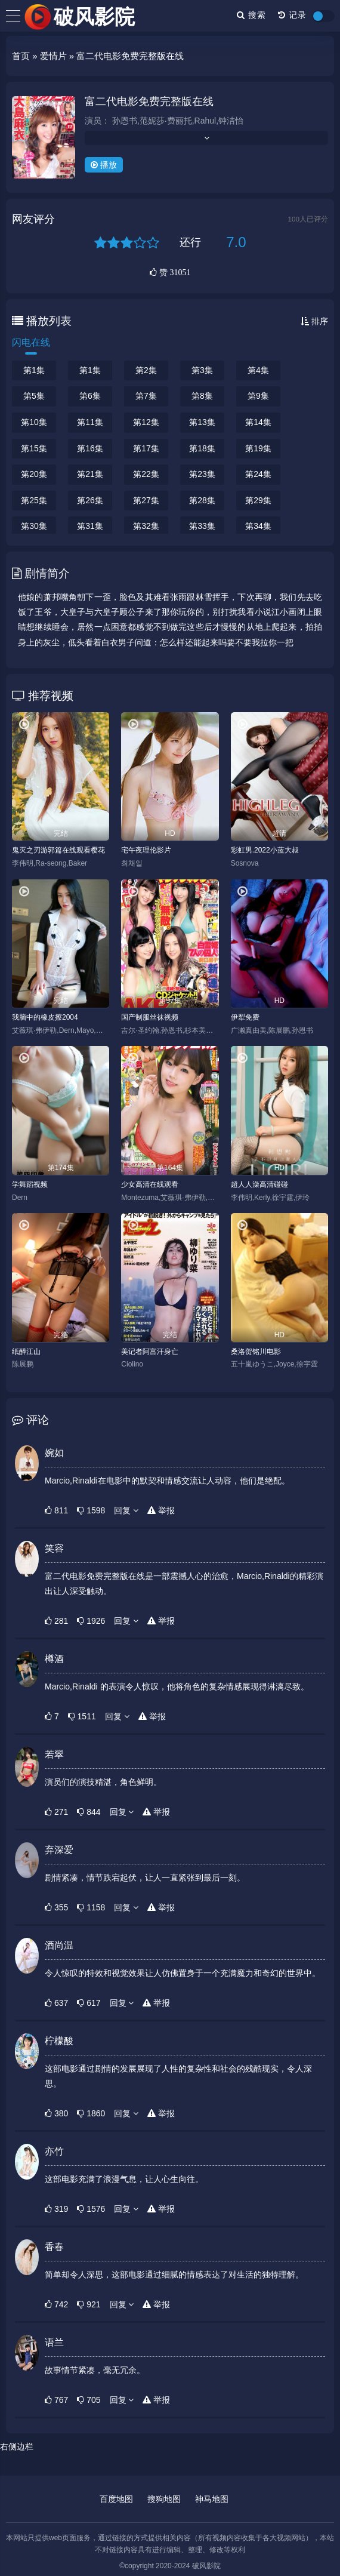 The width and height of the screenshot is (340, 2576). Describe the element at coordinates (34, 448) in the screenshot. I see `第15集` at that location.